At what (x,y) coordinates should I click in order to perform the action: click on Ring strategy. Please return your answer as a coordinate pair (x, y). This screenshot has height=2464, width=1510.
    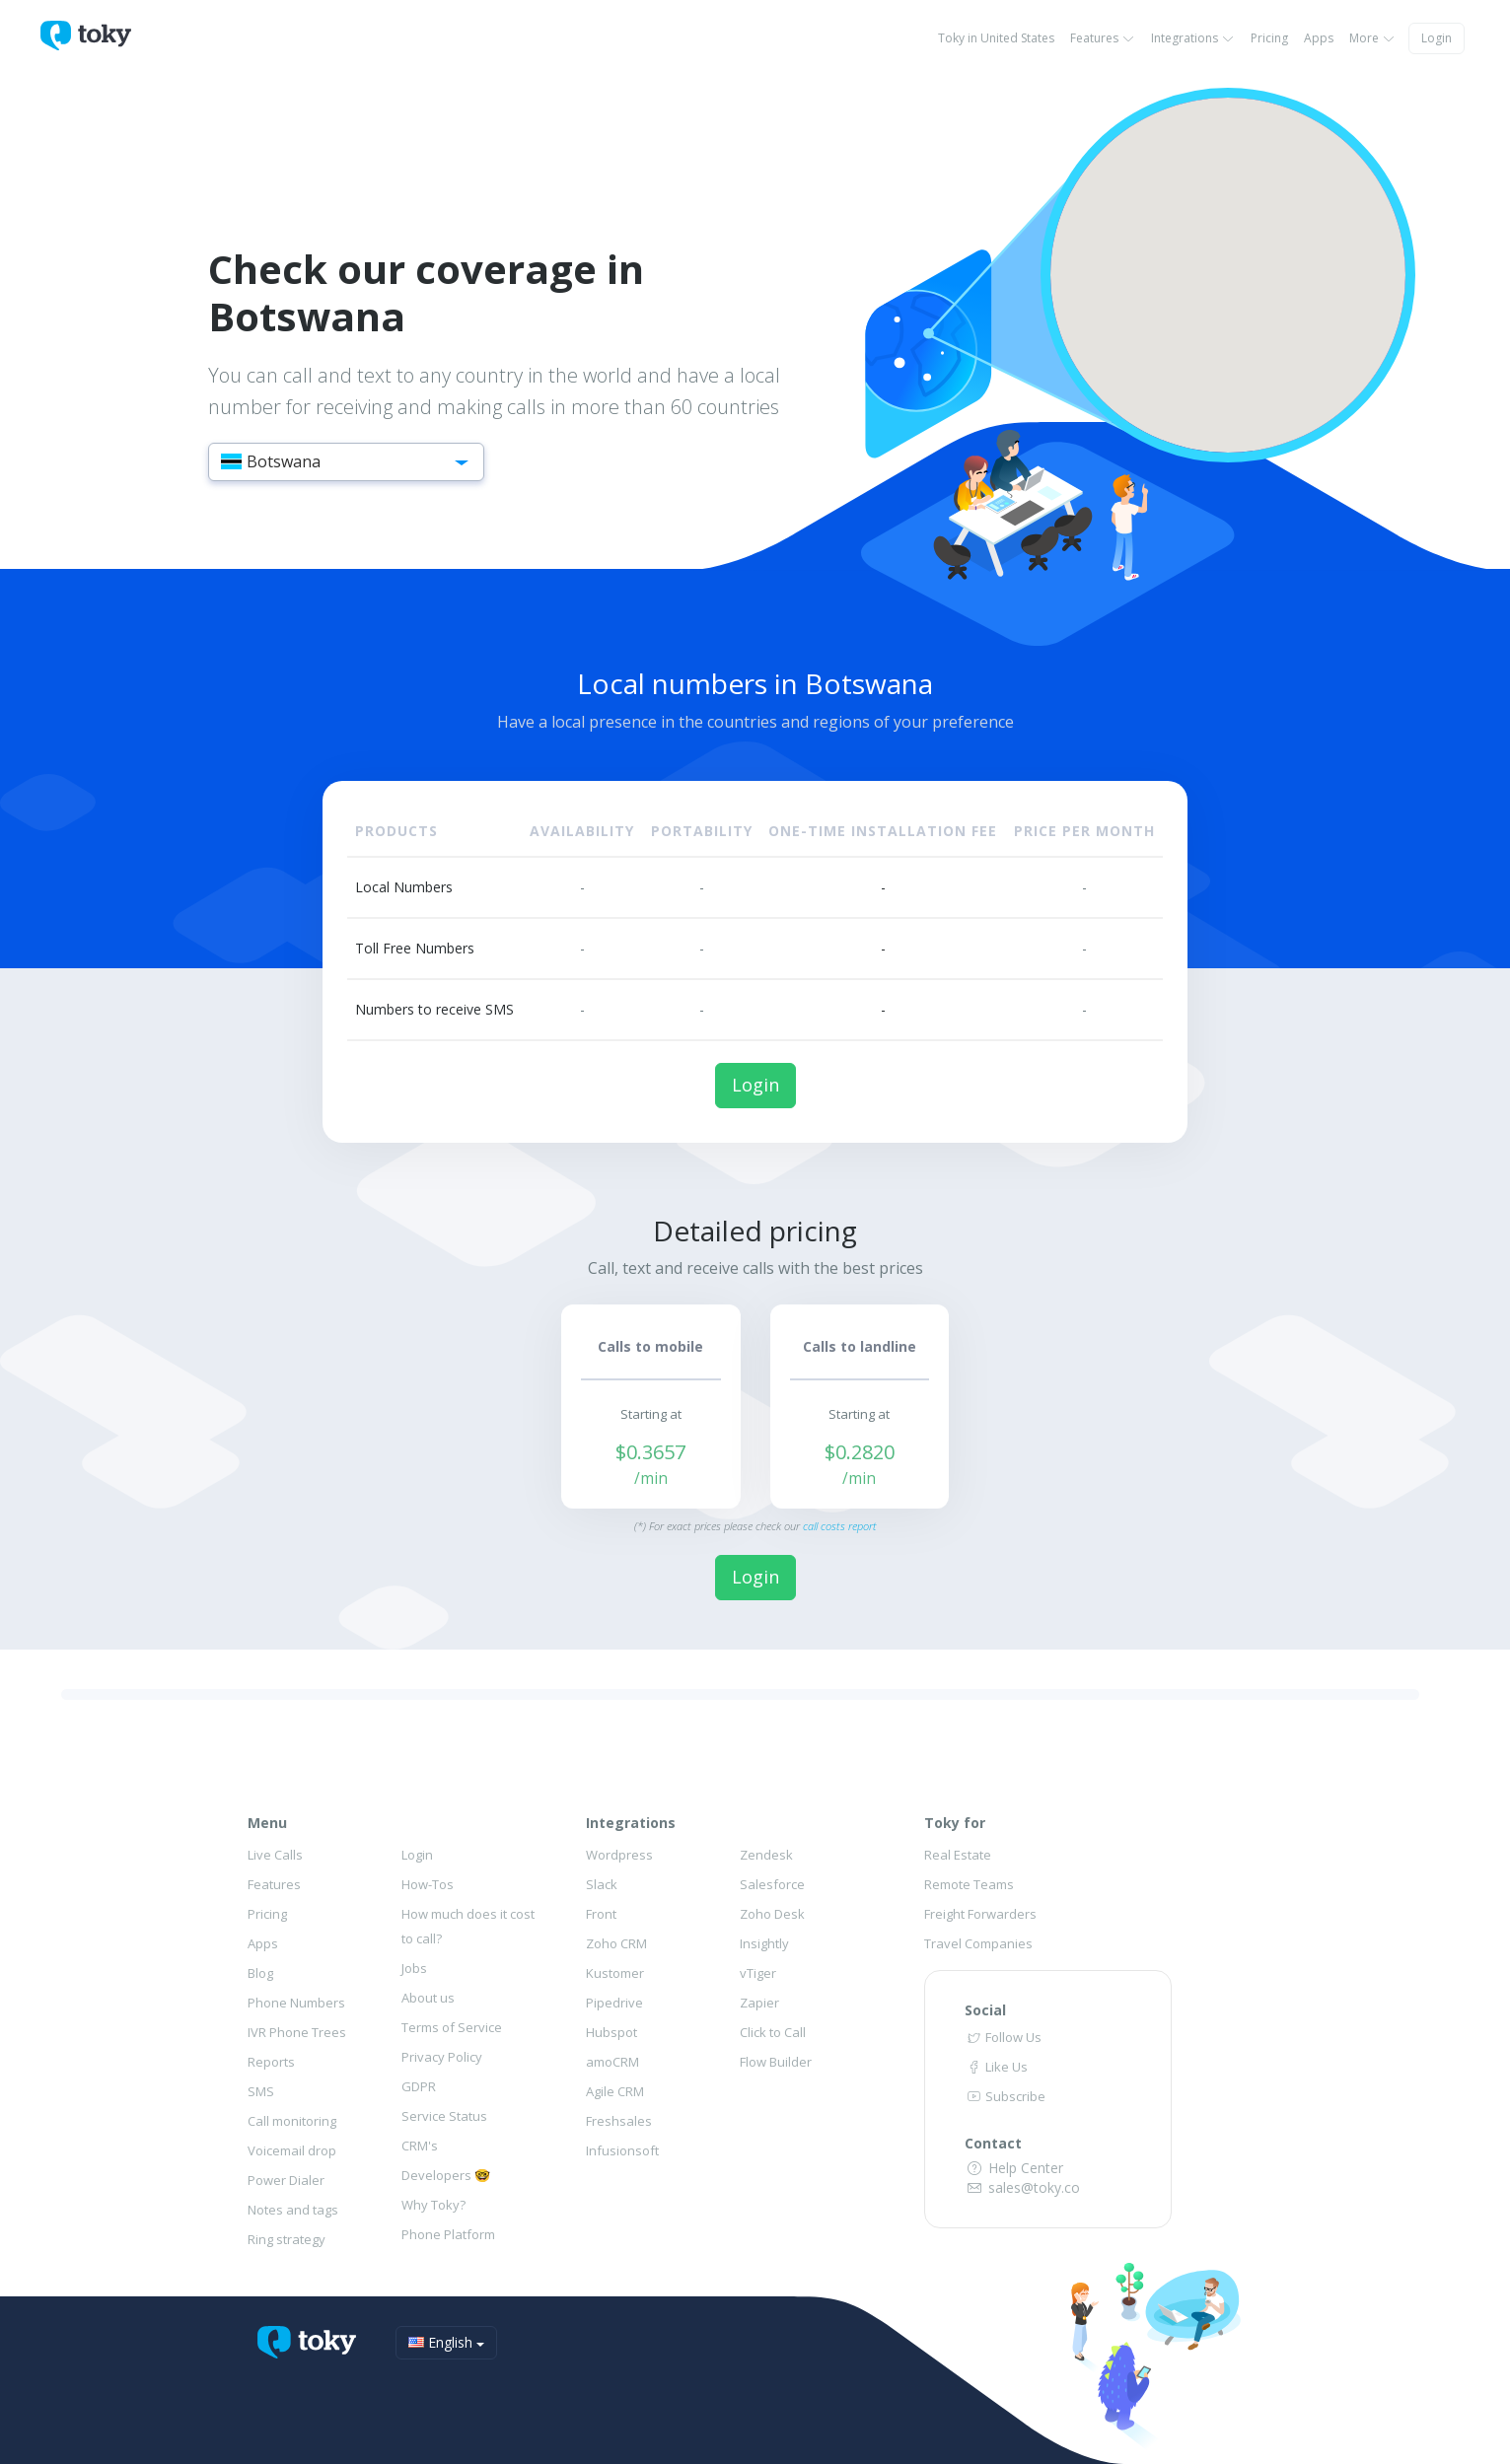
    Looking at the image, I should click on (286, 2239).